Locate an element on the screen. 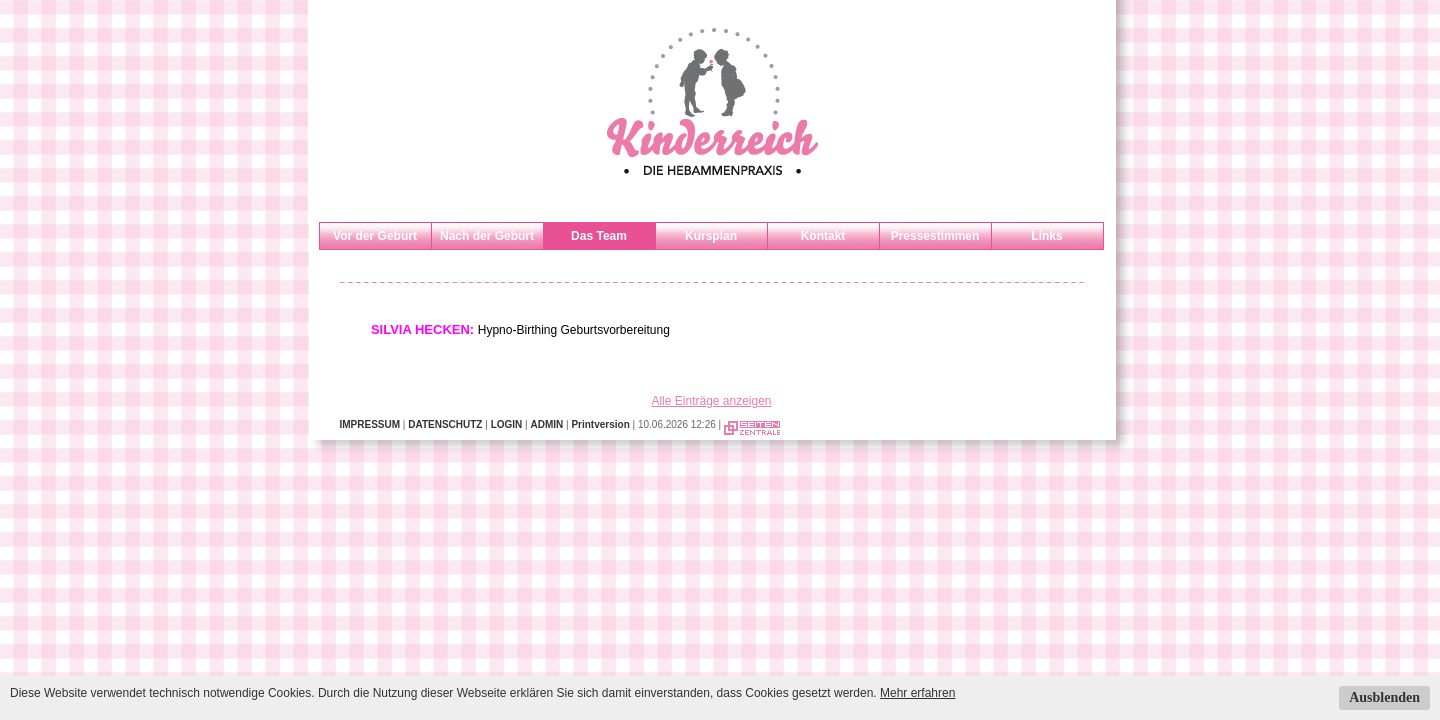  Nach der Geburt is located at coordinates (487, 236).